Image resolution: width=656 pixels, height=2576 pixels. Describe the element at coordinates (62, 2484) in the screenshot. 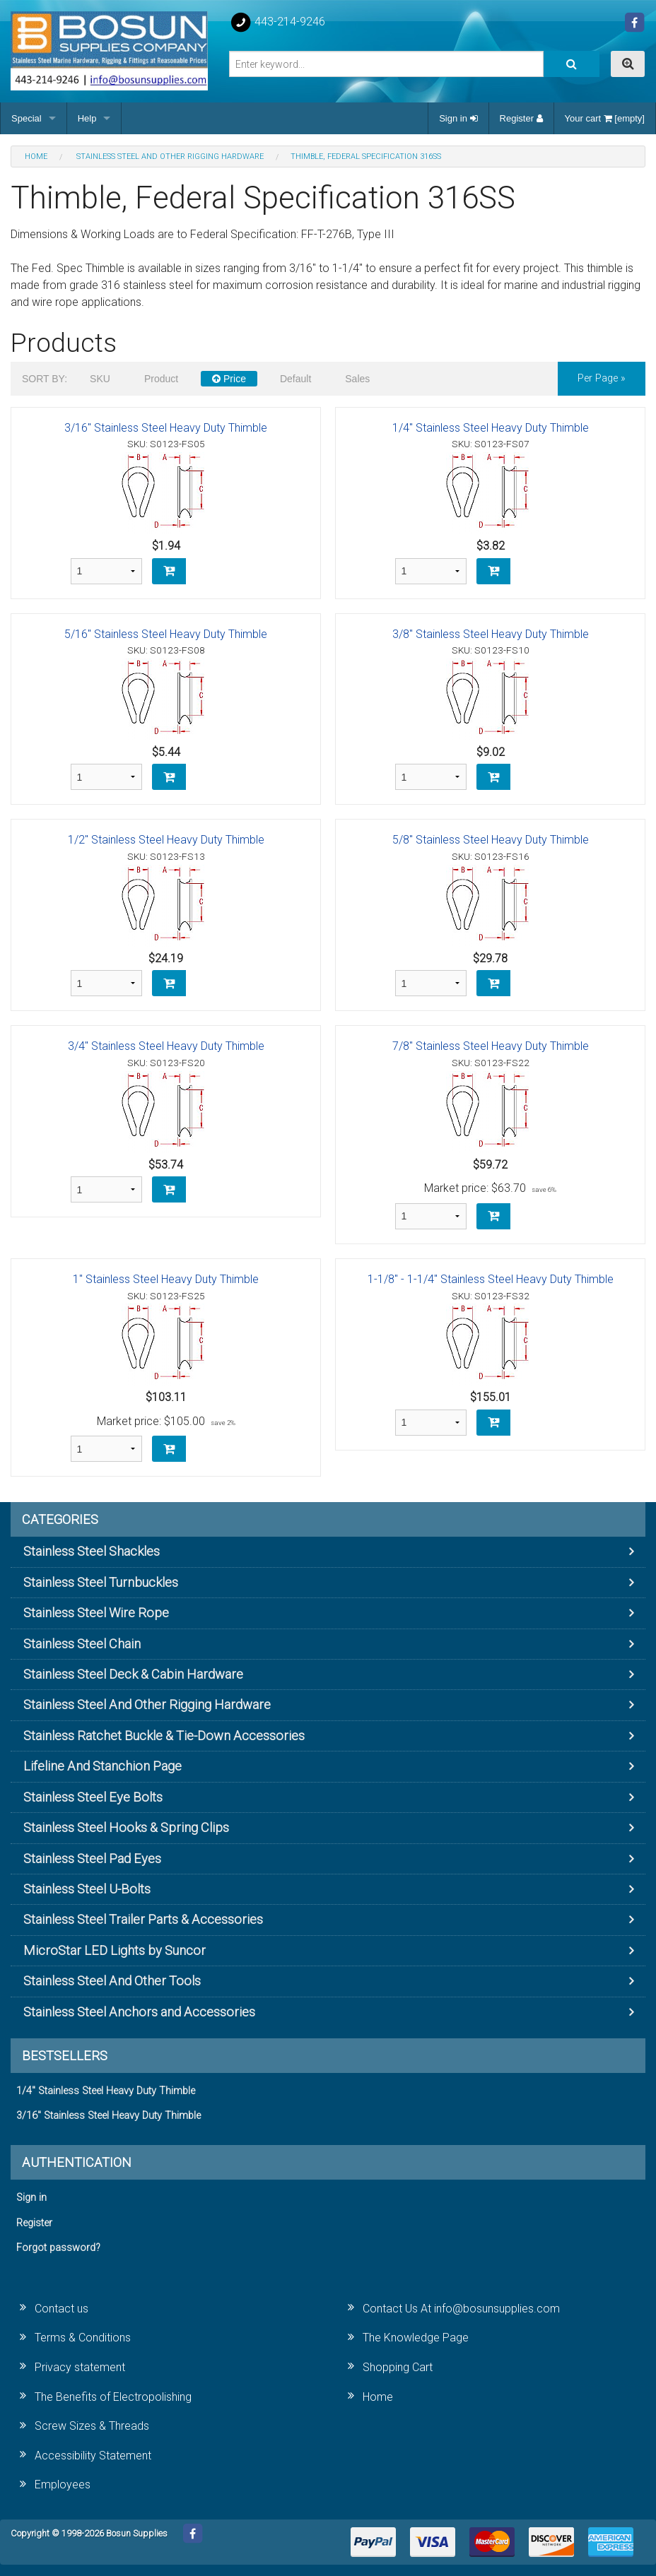

I see `Employees` at that location.